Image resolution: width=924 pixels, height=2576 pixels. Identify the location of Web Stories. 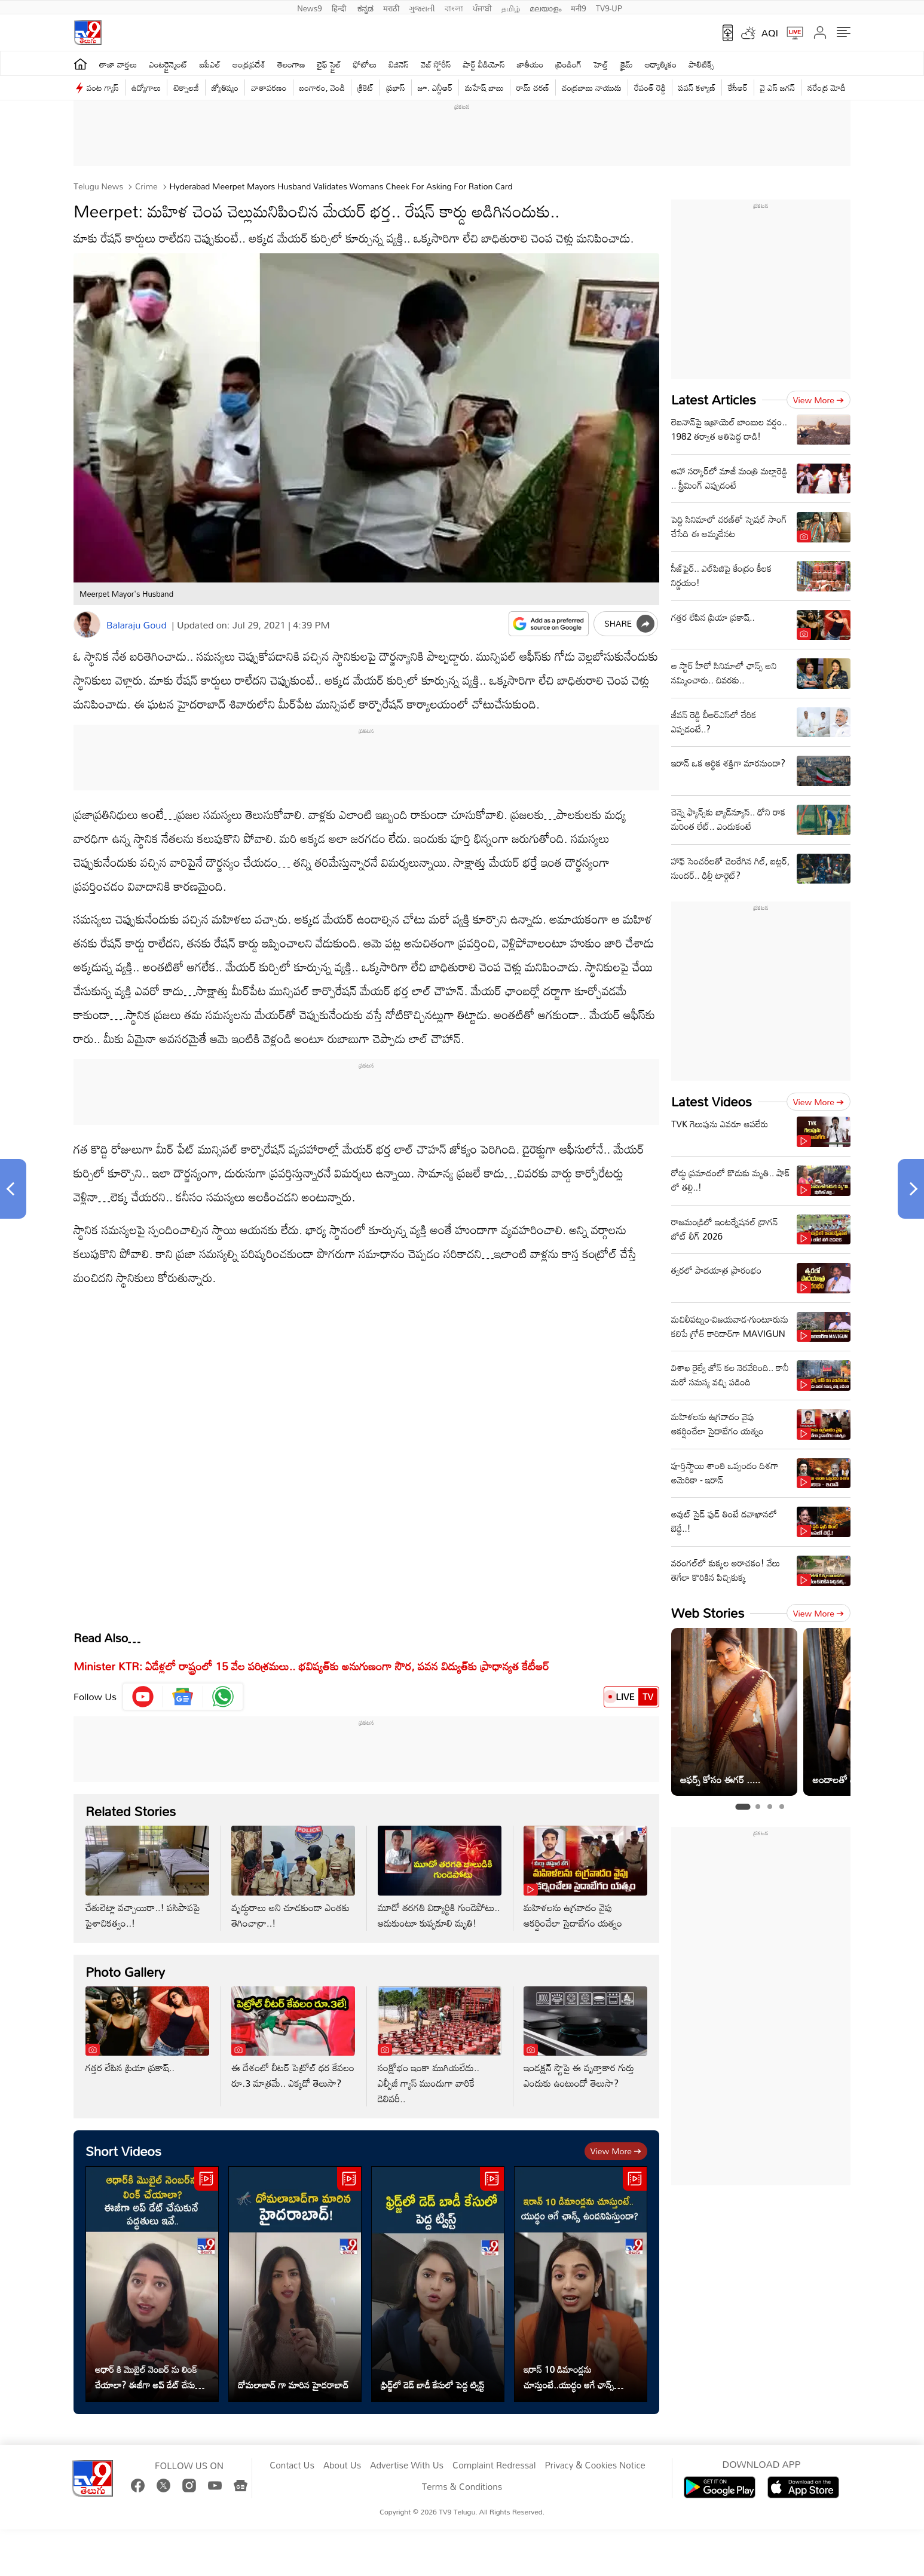
(707, 1613).